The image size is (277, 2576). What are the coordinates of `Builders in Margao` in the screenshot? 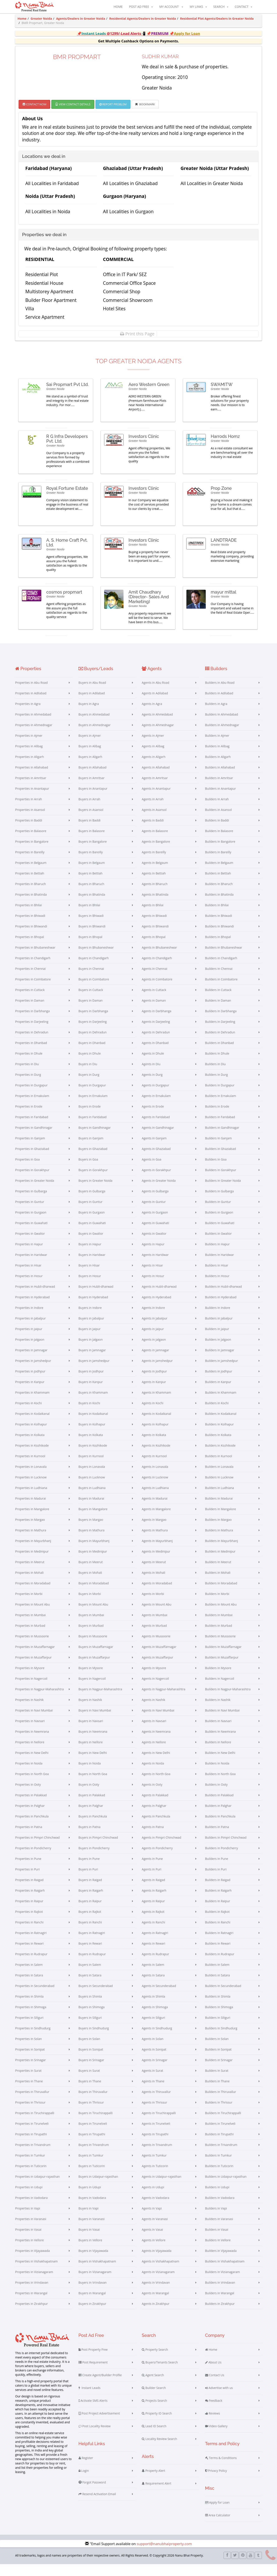 It's located at (218, 1530).